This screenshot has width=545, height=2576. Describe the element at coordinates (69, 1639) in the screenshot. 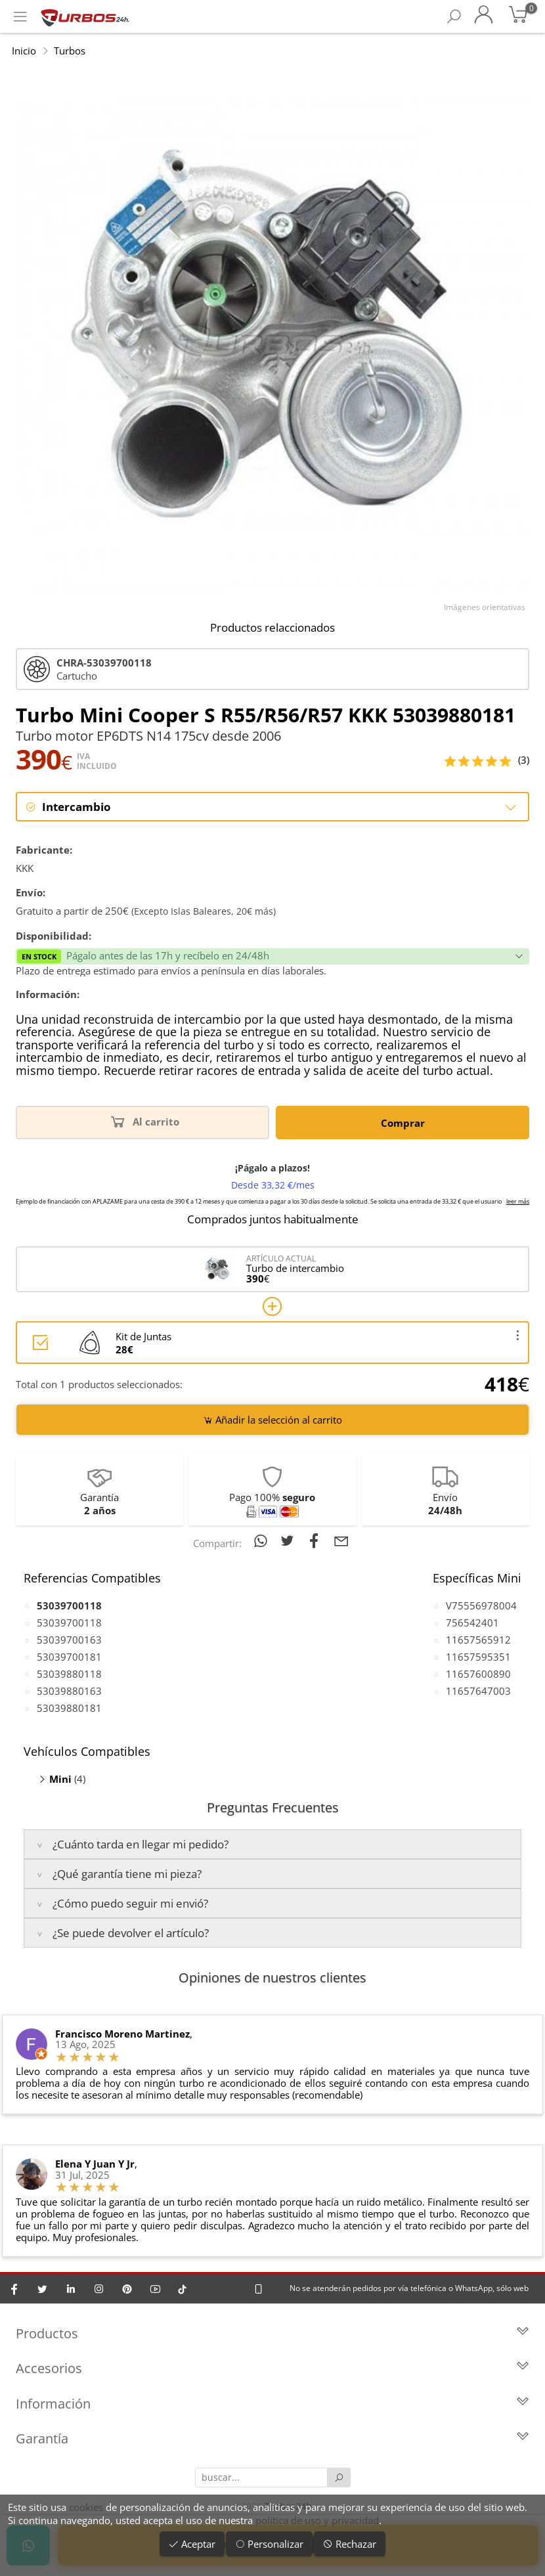

I see `53039700163` at that location.